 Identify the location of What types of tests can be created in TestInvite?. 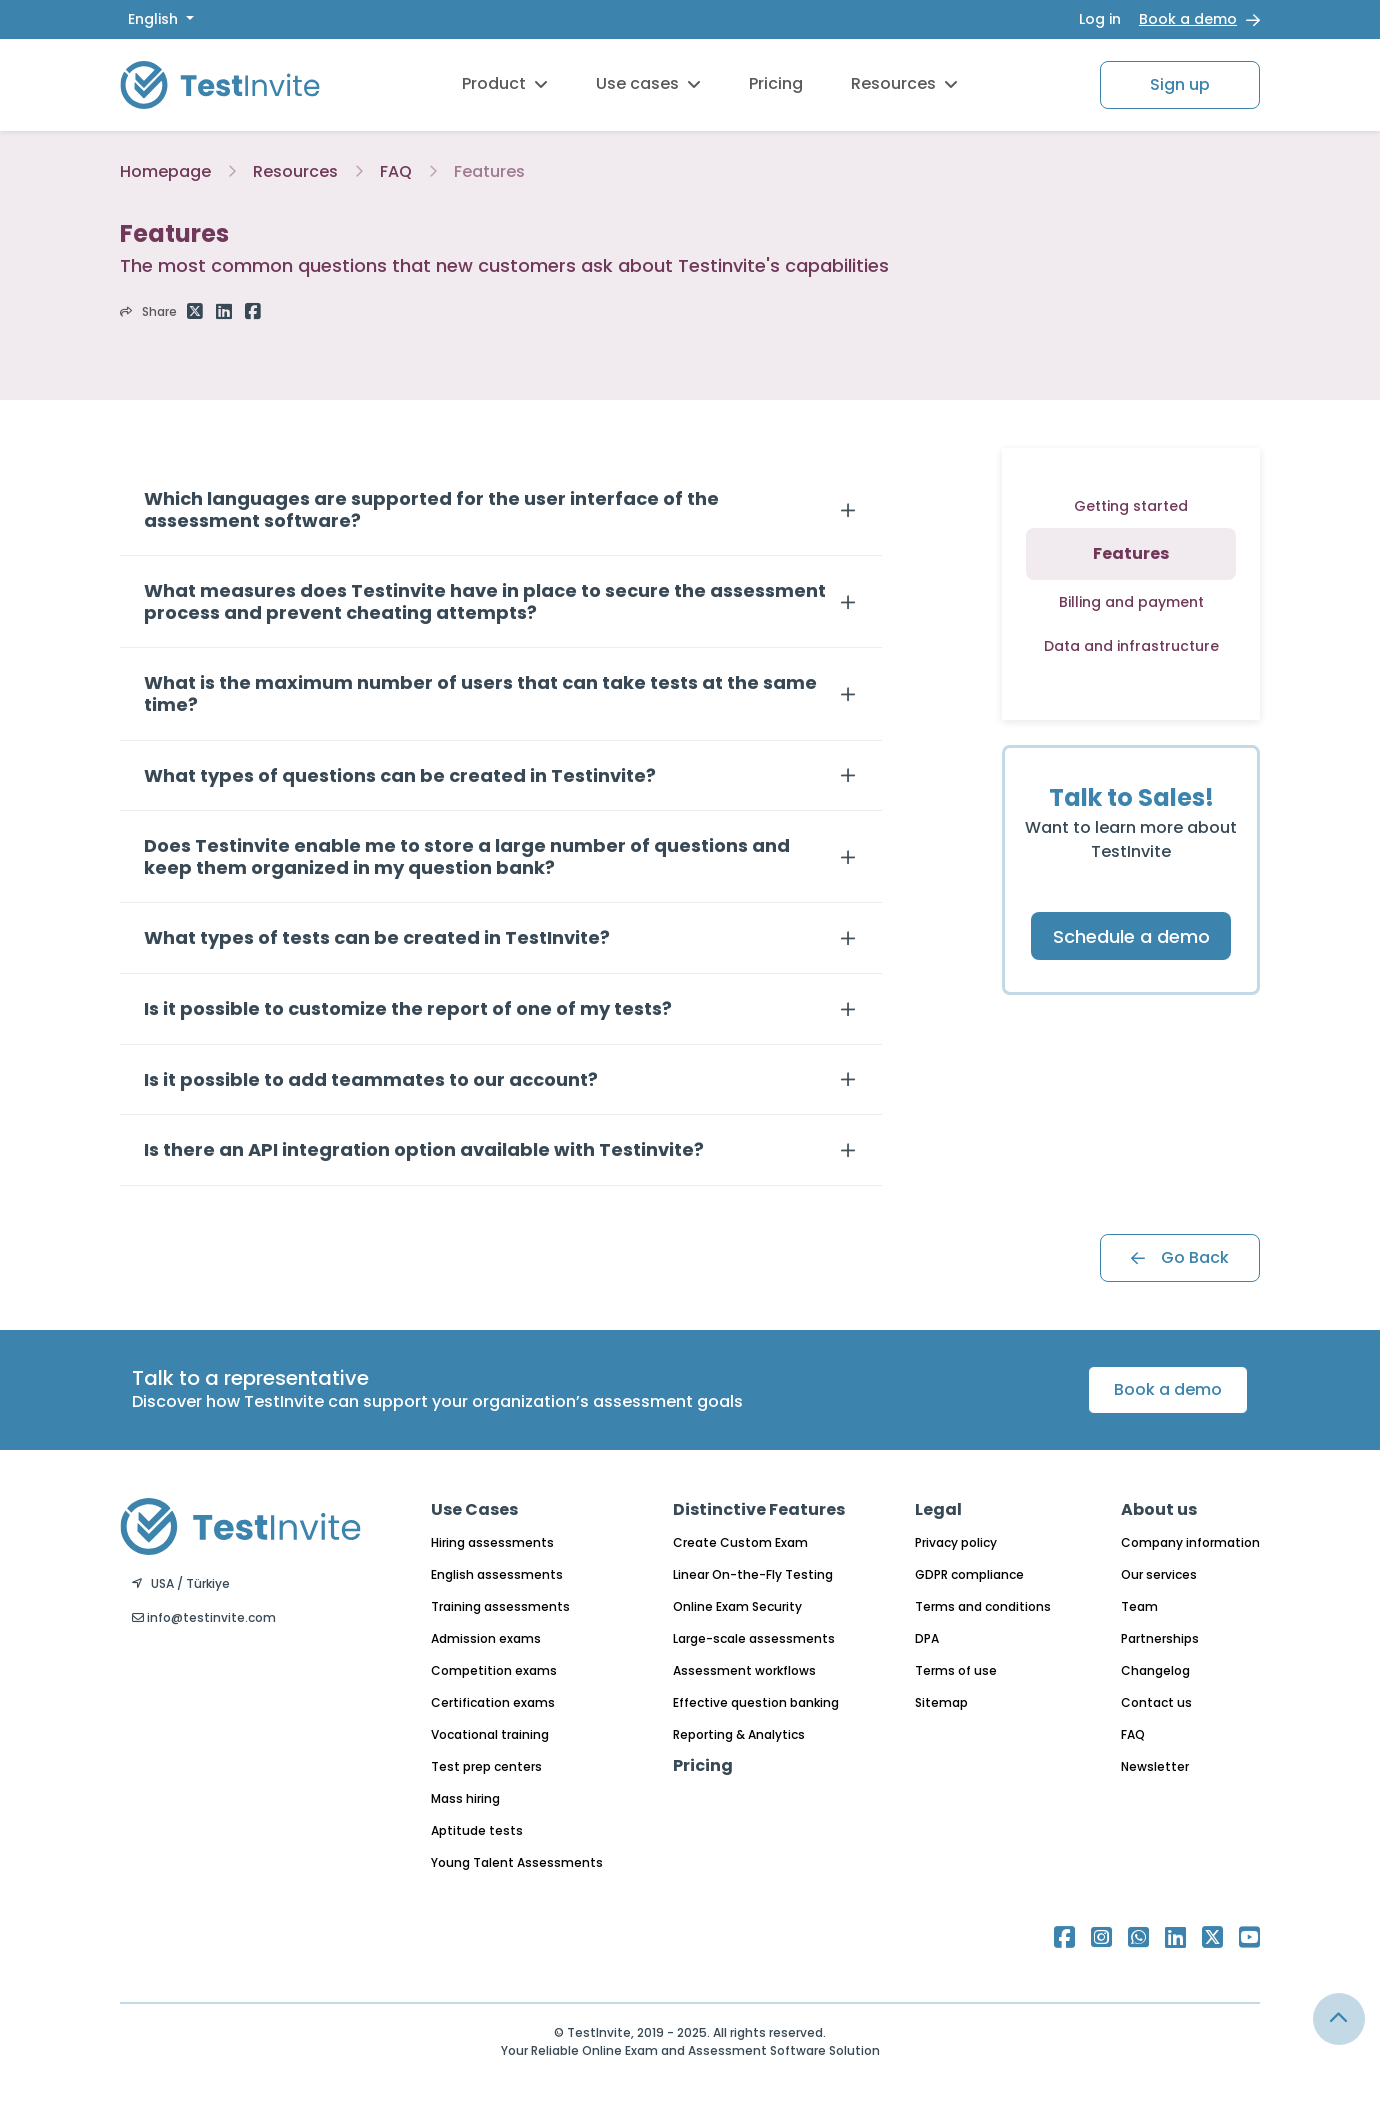
(377, 938).